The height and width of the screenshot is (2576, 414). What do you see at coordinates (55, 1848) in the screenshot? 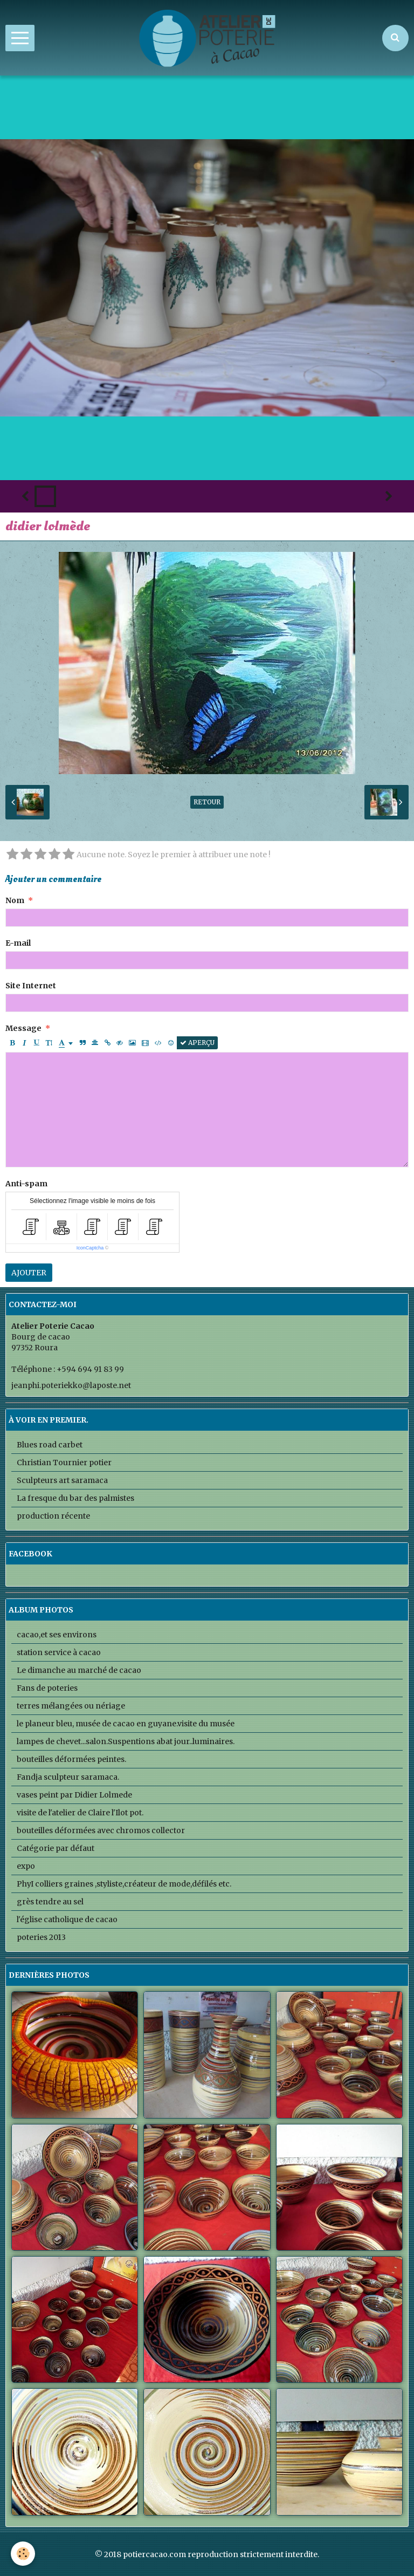
I see `Catégorie par défaut` at bounding box center [55, 1848].